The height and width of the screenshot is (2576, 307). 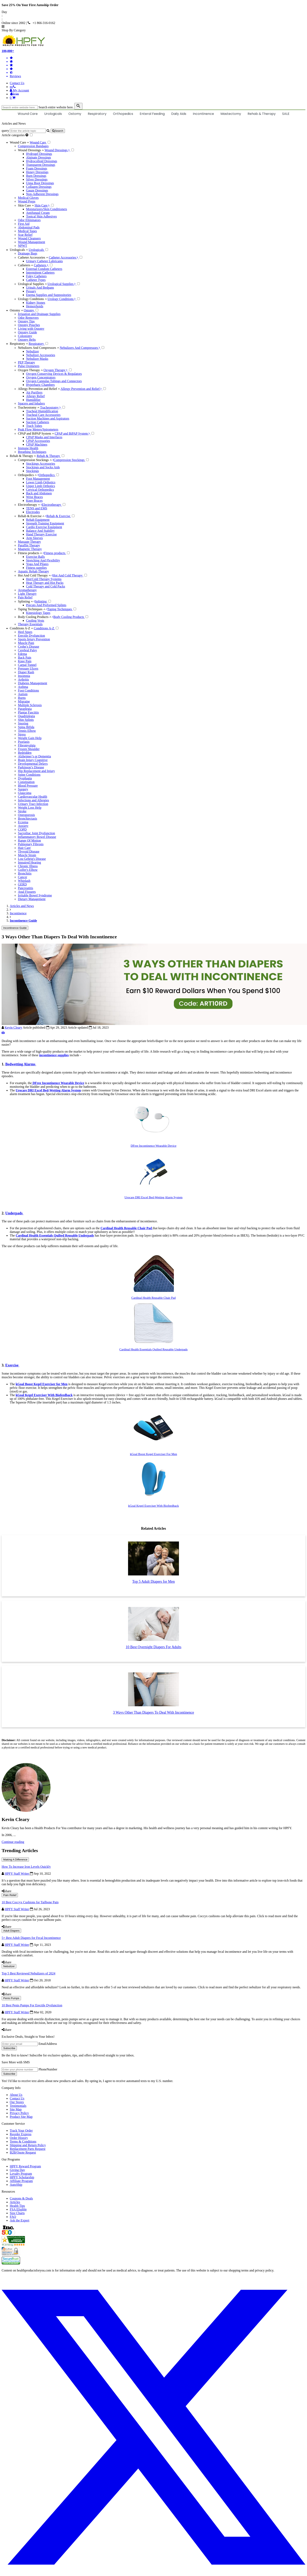 I want to click on Urology Conditions, so click(x=32, y=299).